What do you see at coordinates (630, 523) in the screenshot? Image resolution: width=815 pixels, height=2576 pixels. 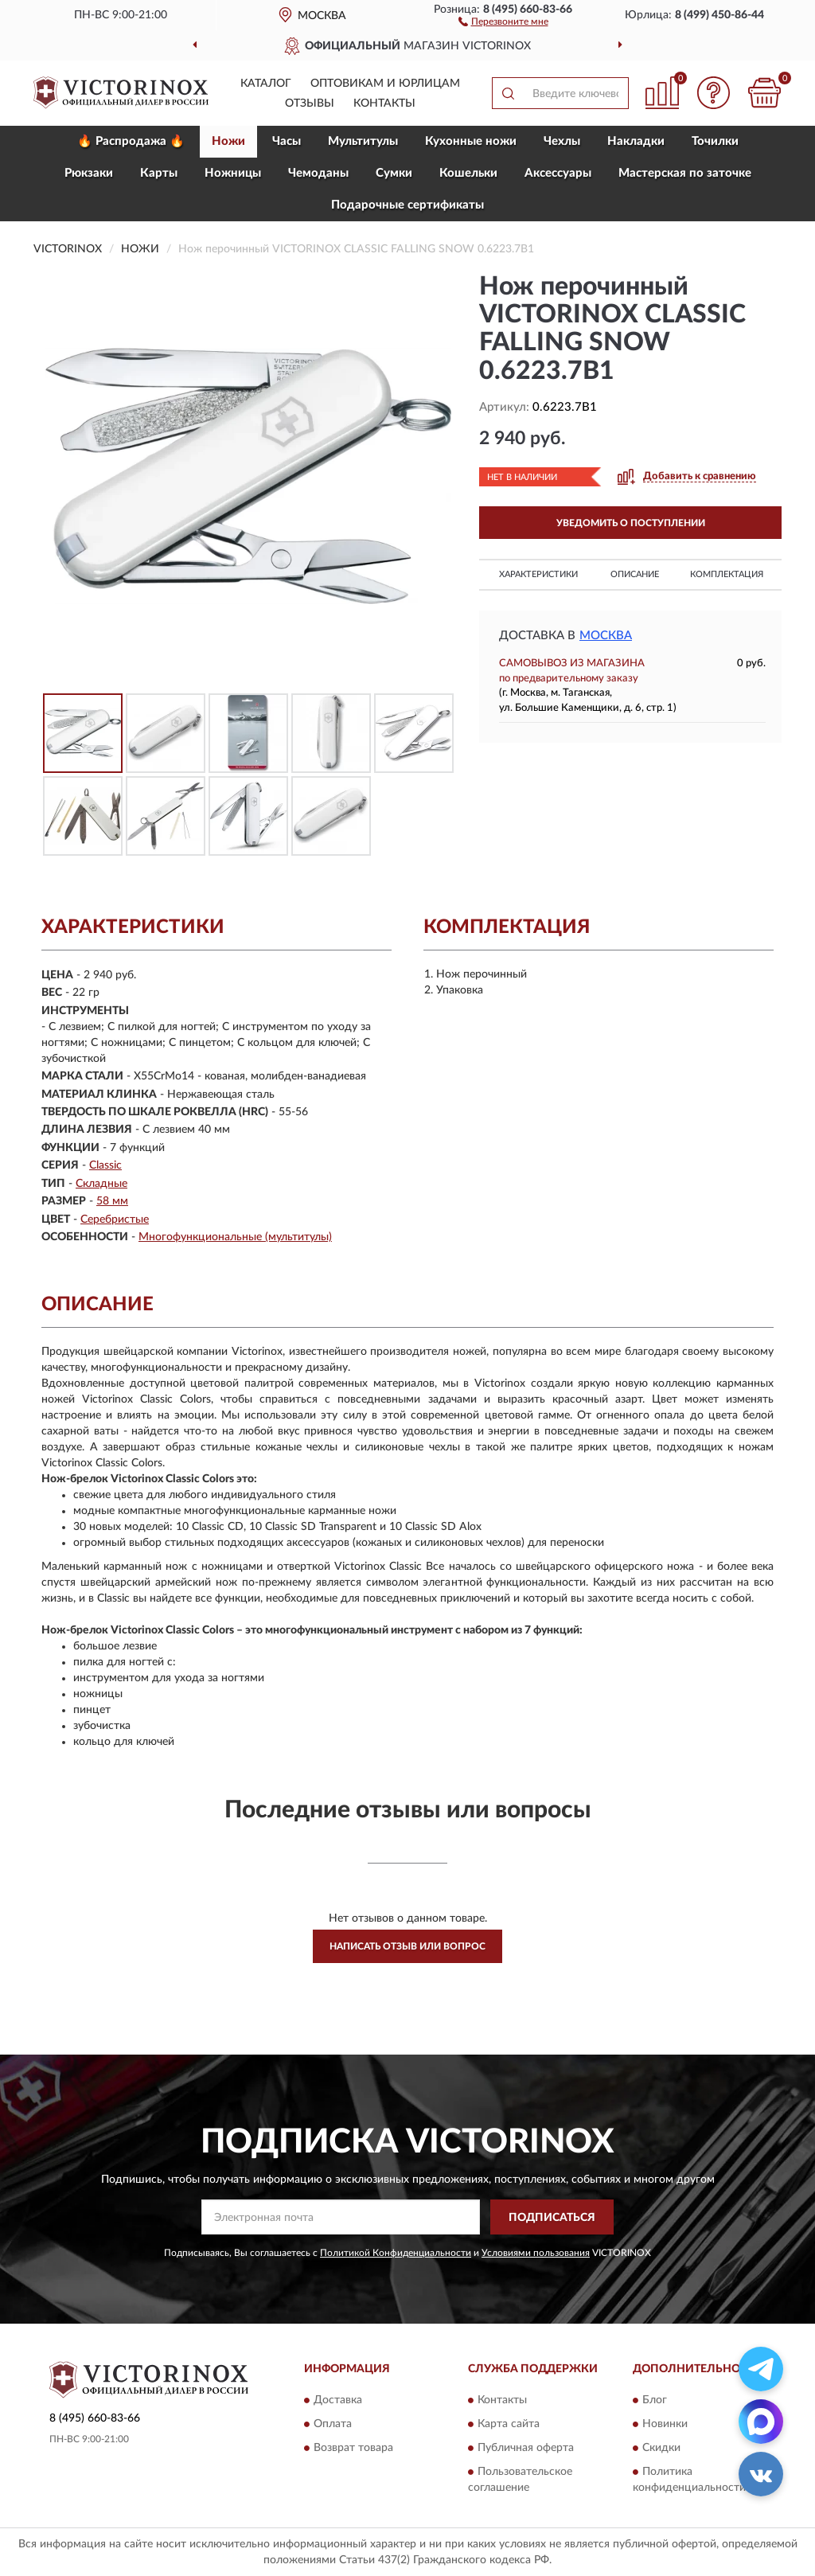 I see `УВЕДОМИТЬ О ПОСТУПЛЕНИИ` at bounding box center [630, 523].